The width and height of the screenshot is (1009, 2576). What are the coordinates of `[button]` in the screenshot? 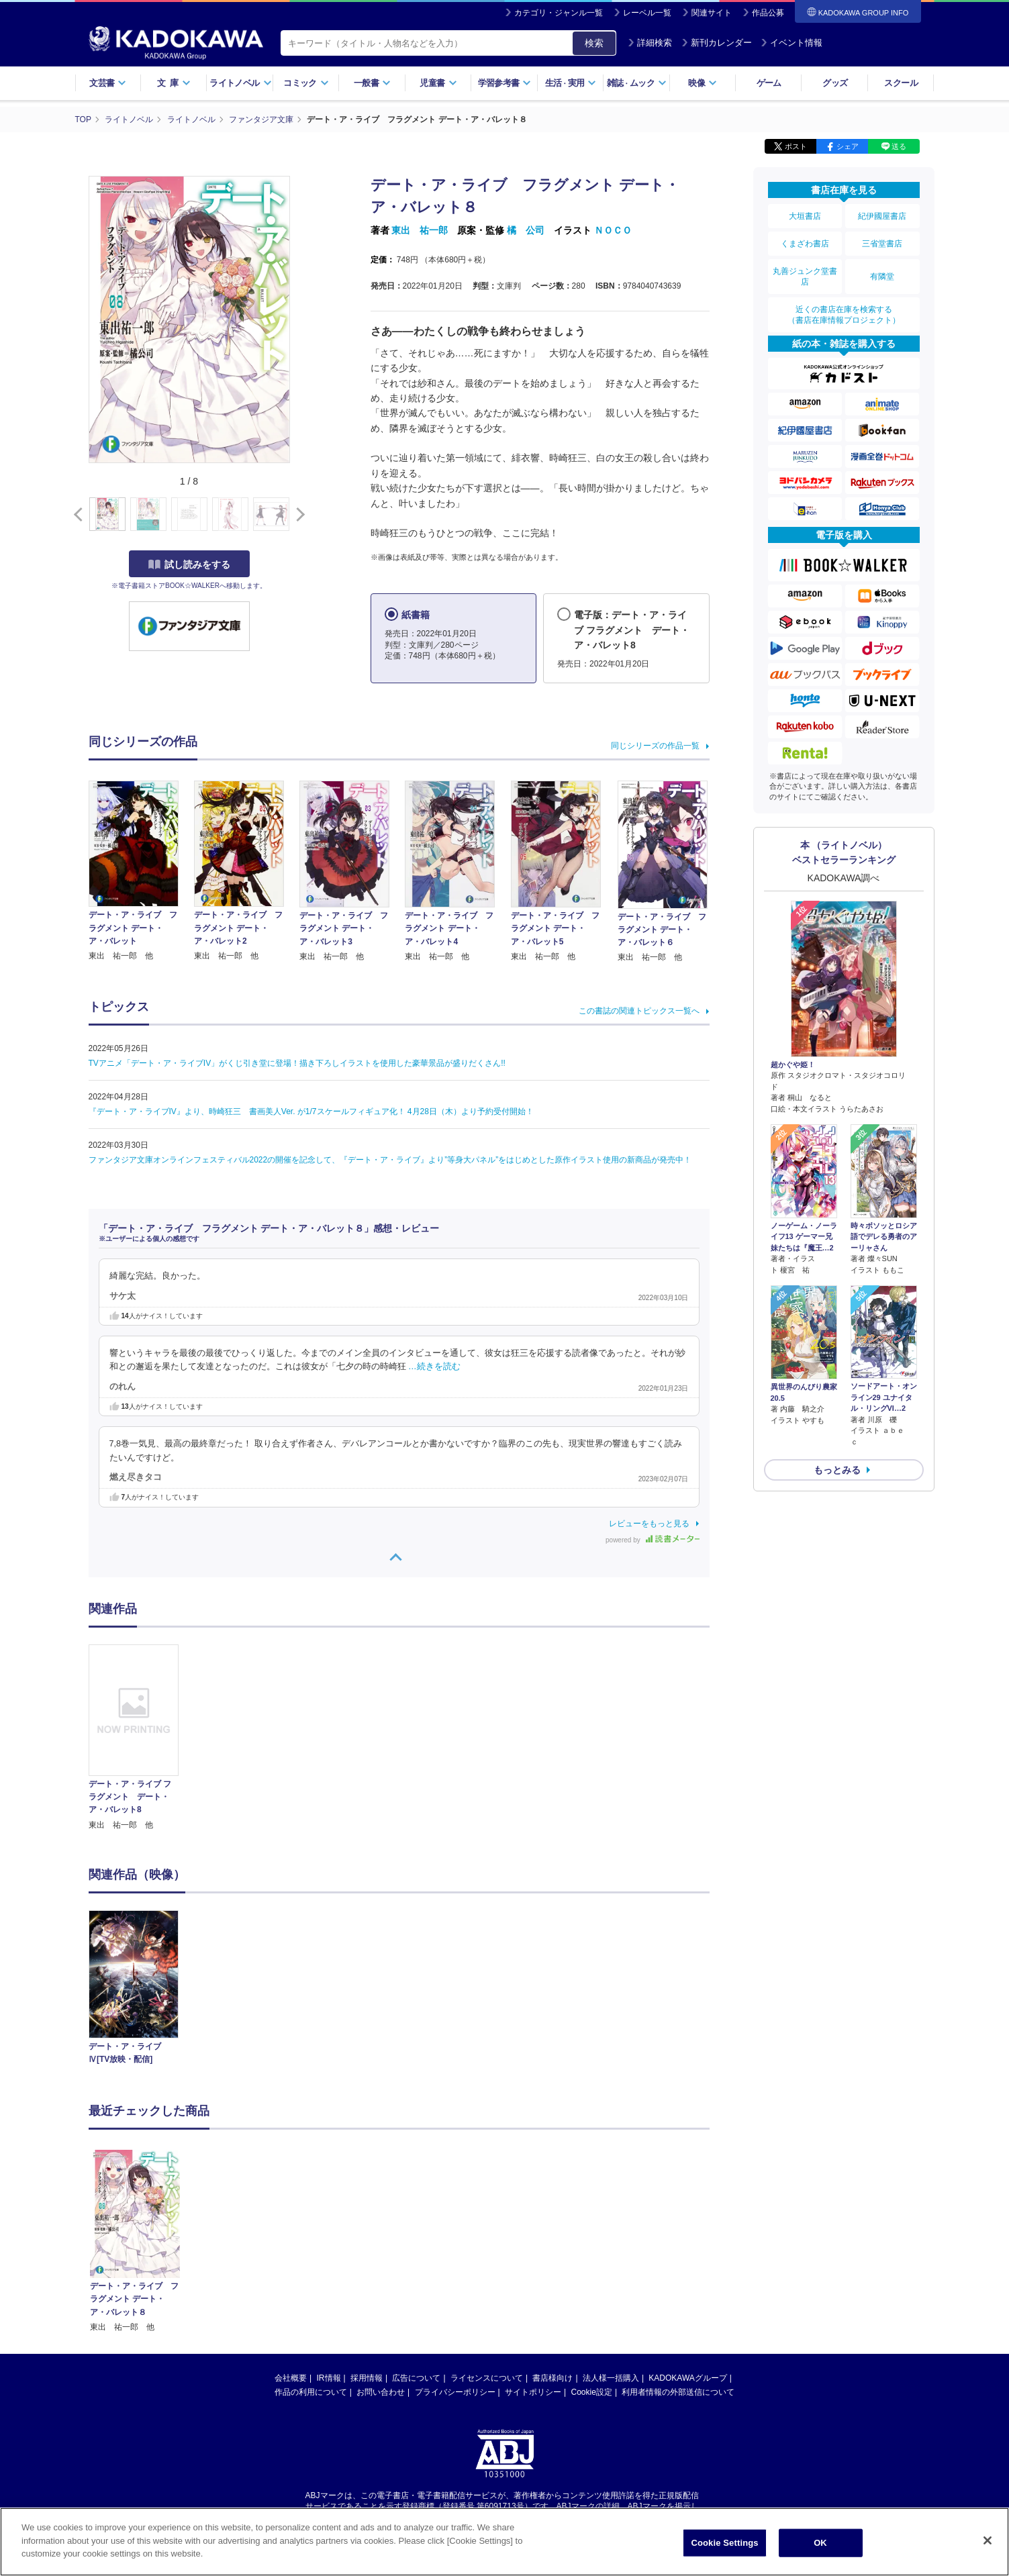 It's located at (298, 515).